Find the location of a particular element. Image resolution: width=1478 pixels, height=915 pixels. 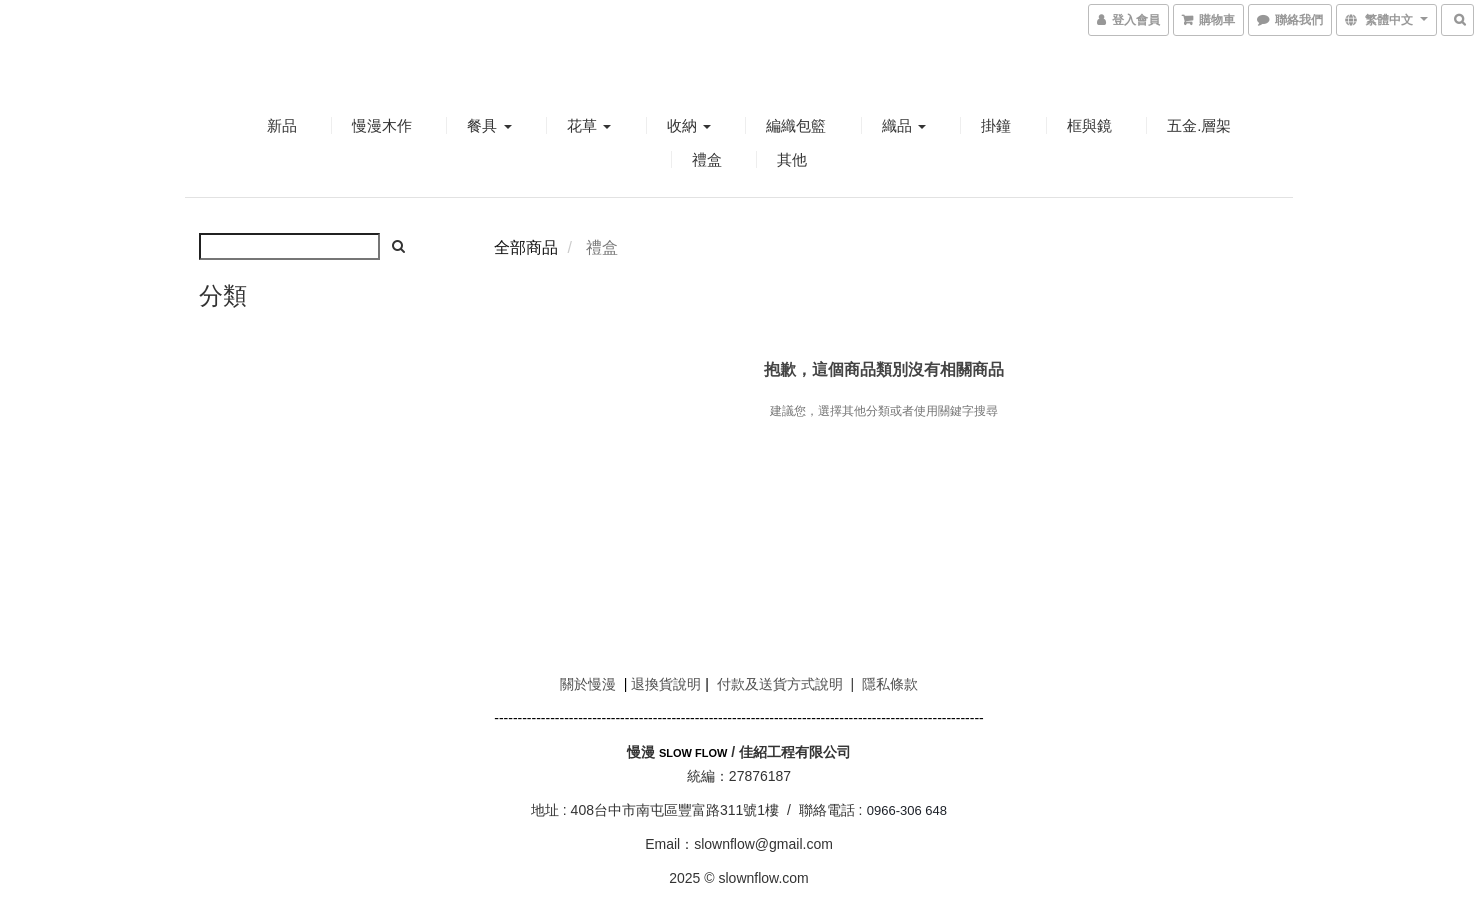

禮盒 is located at coordinates (707, 159).